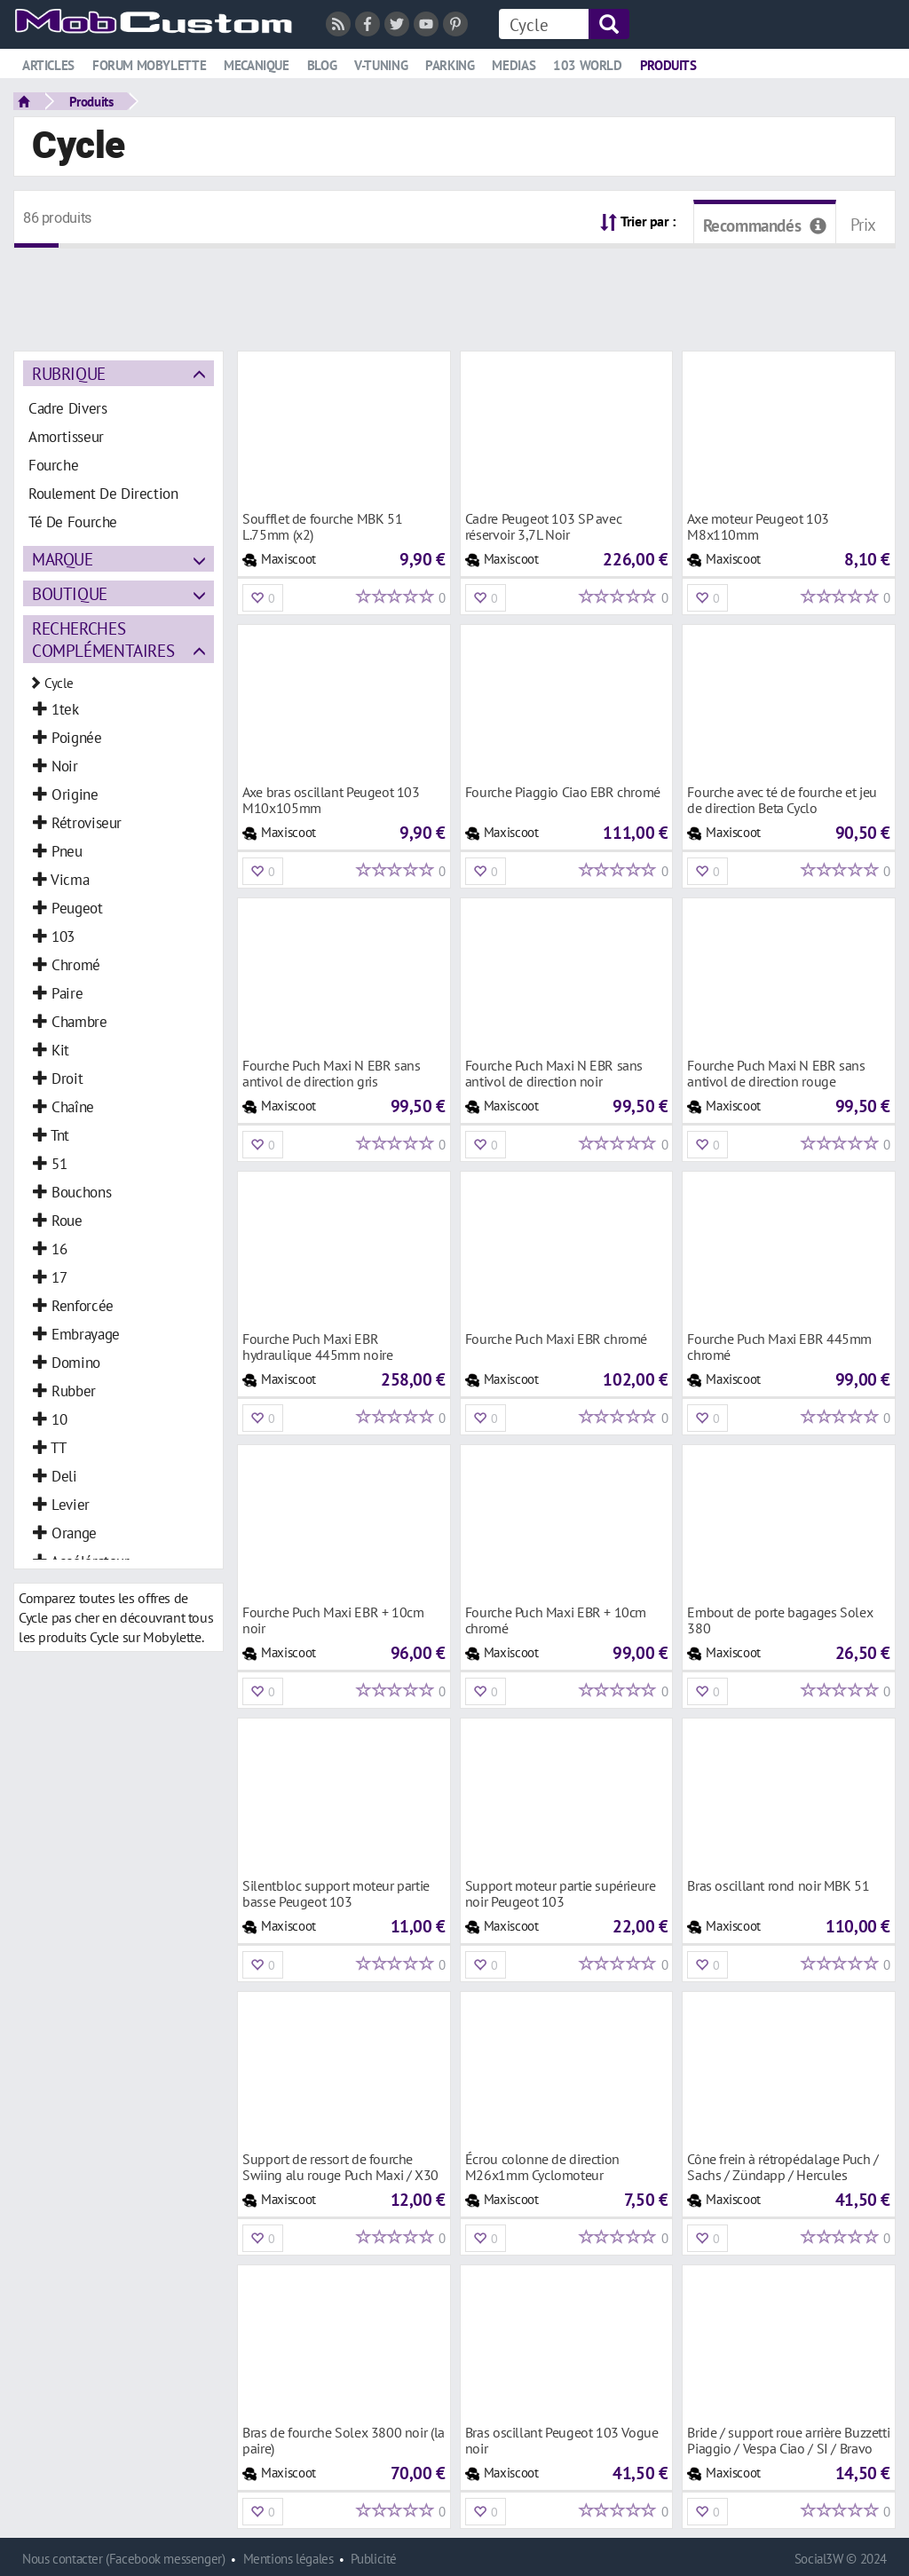  What do you see at coordinates (48, 65) in the screenshot?
I see `Articles` at bounding box center [48, 65].